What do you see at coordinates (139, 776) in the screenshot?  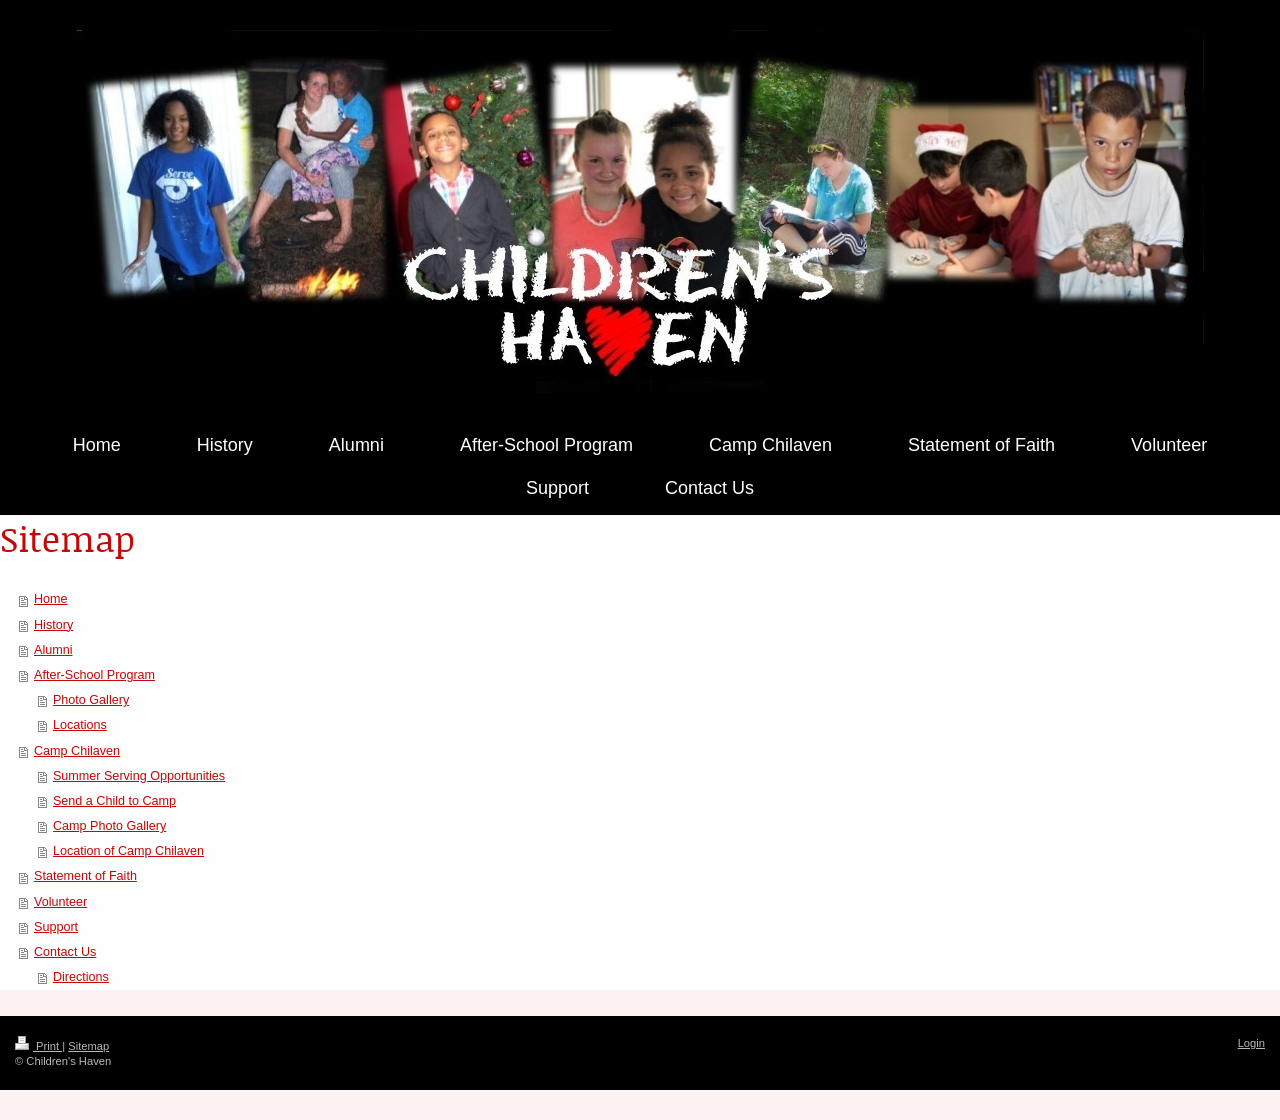 I see `Summer Serving Opportunities` at bounding box center [139, 776].